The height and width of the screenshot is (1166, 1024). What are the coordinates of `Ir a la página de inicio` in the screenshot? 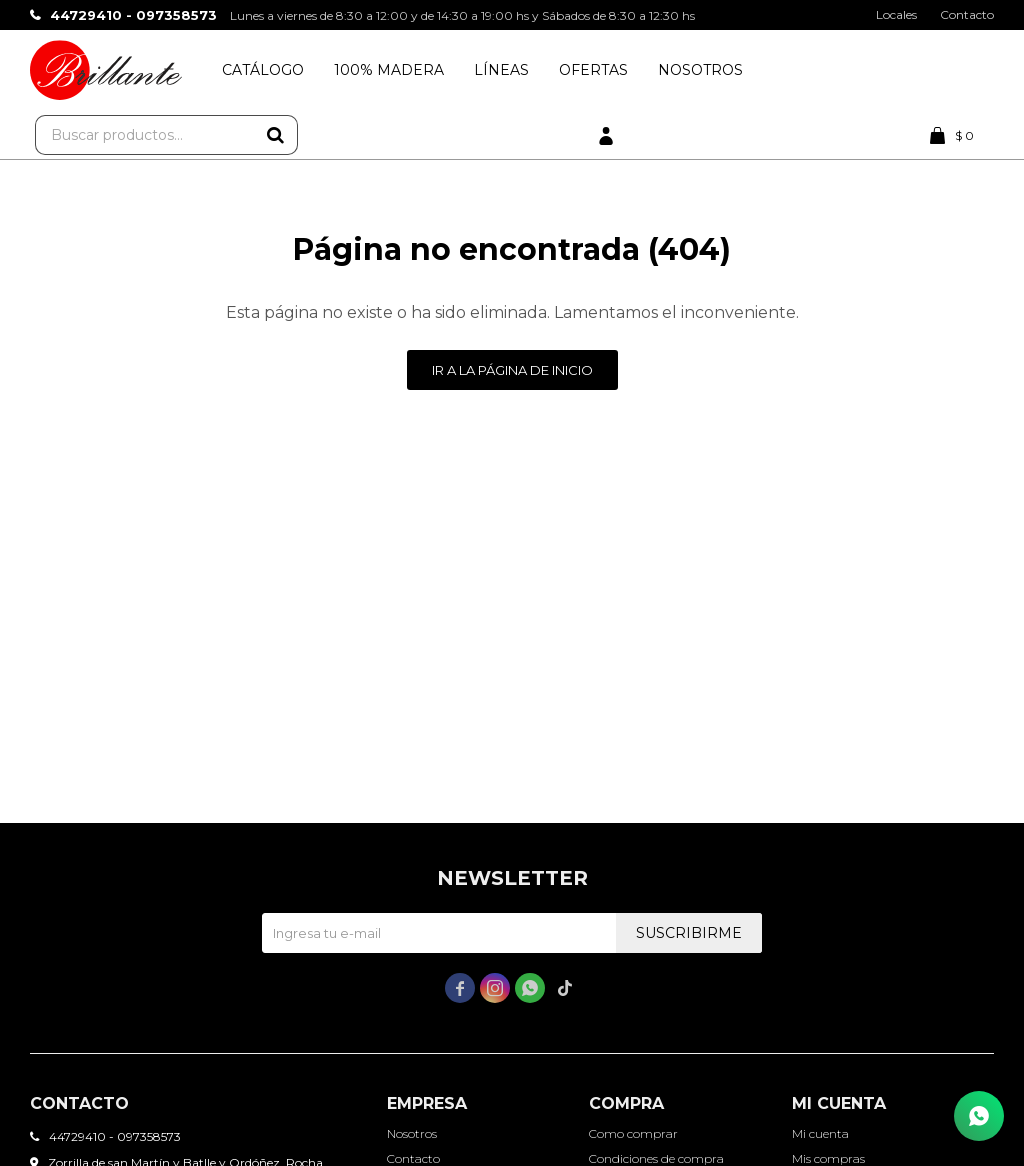 It's located at (512, 370).